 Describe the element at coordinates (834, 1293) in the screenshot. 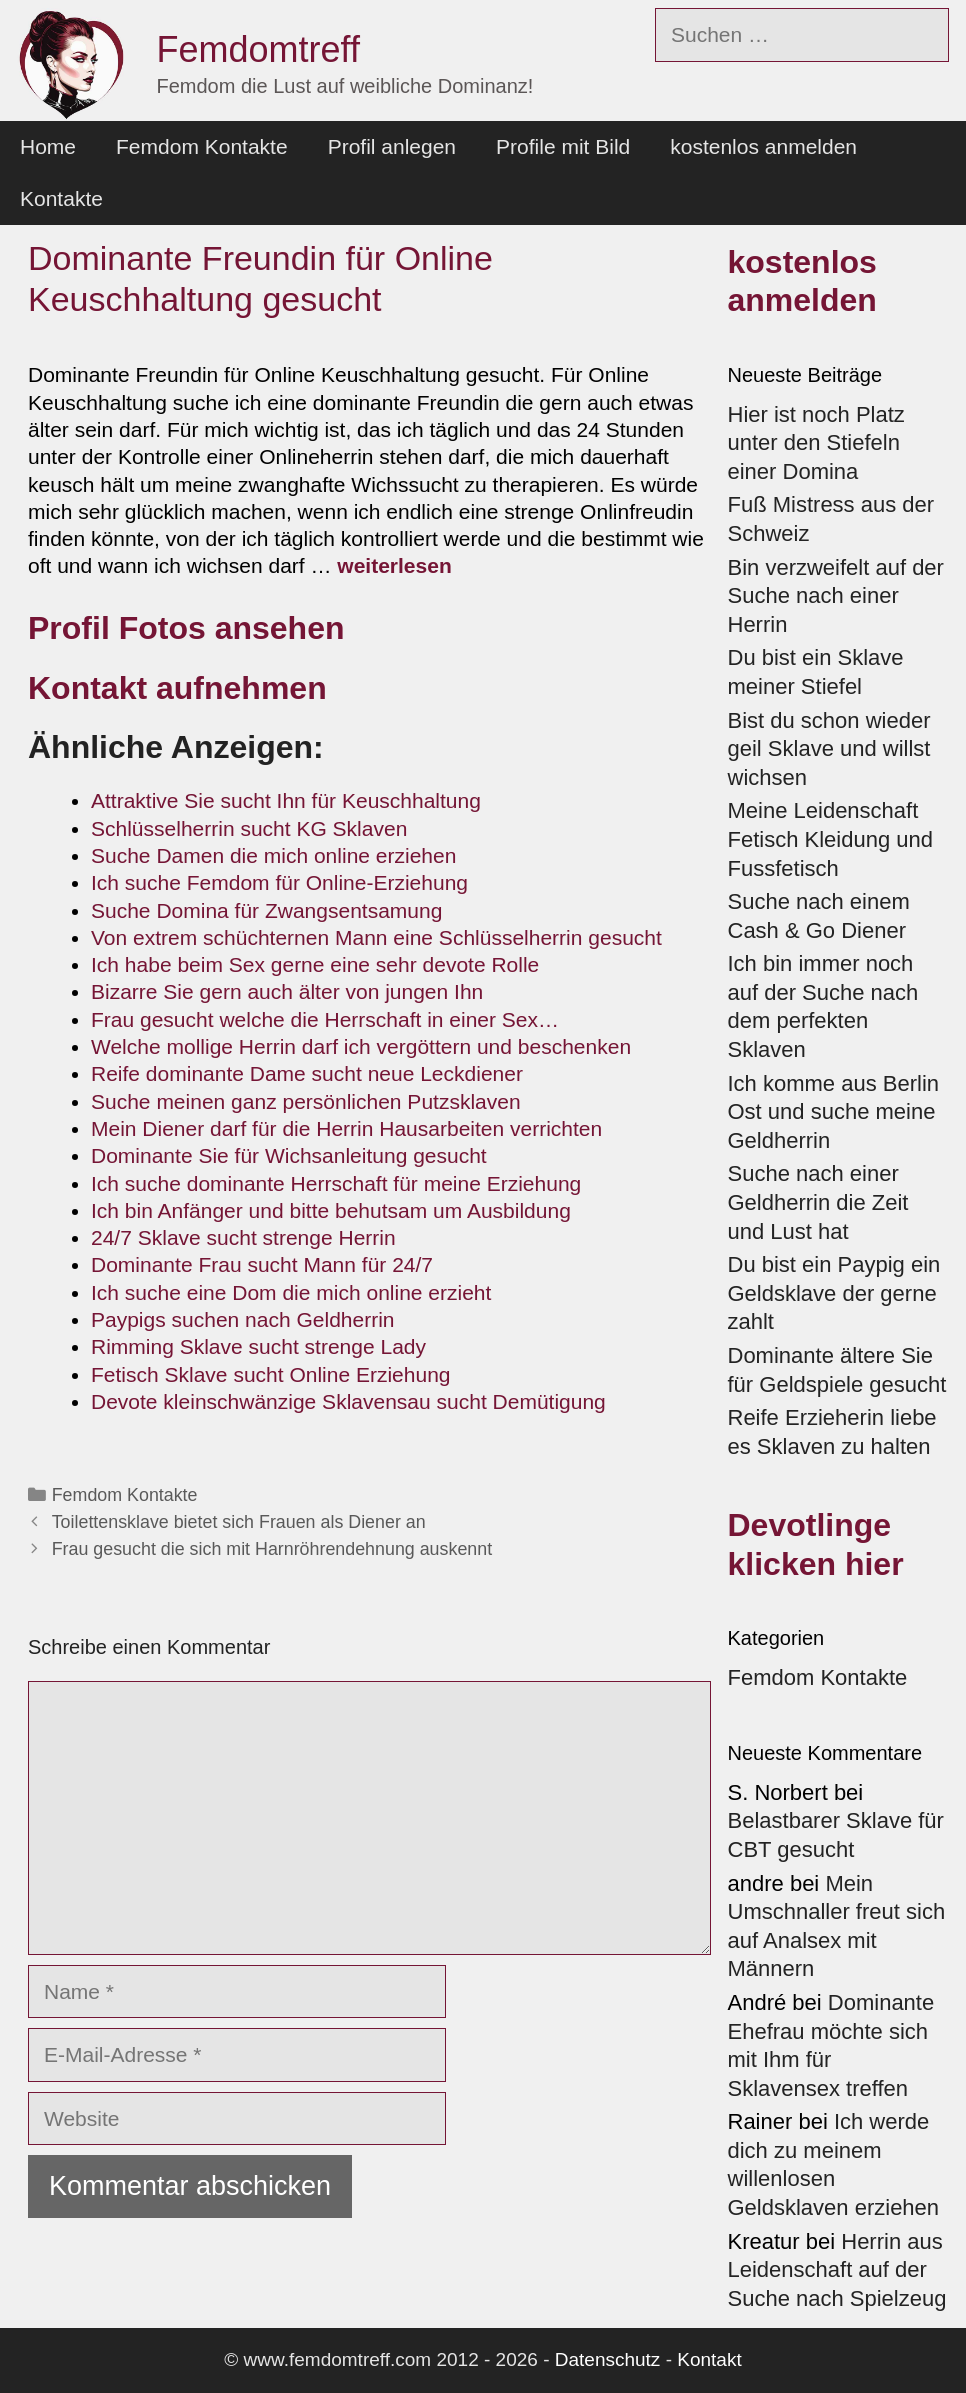

I see `Du bist ein Paypig ein Geldsklave der gerne zahlt` at that location.